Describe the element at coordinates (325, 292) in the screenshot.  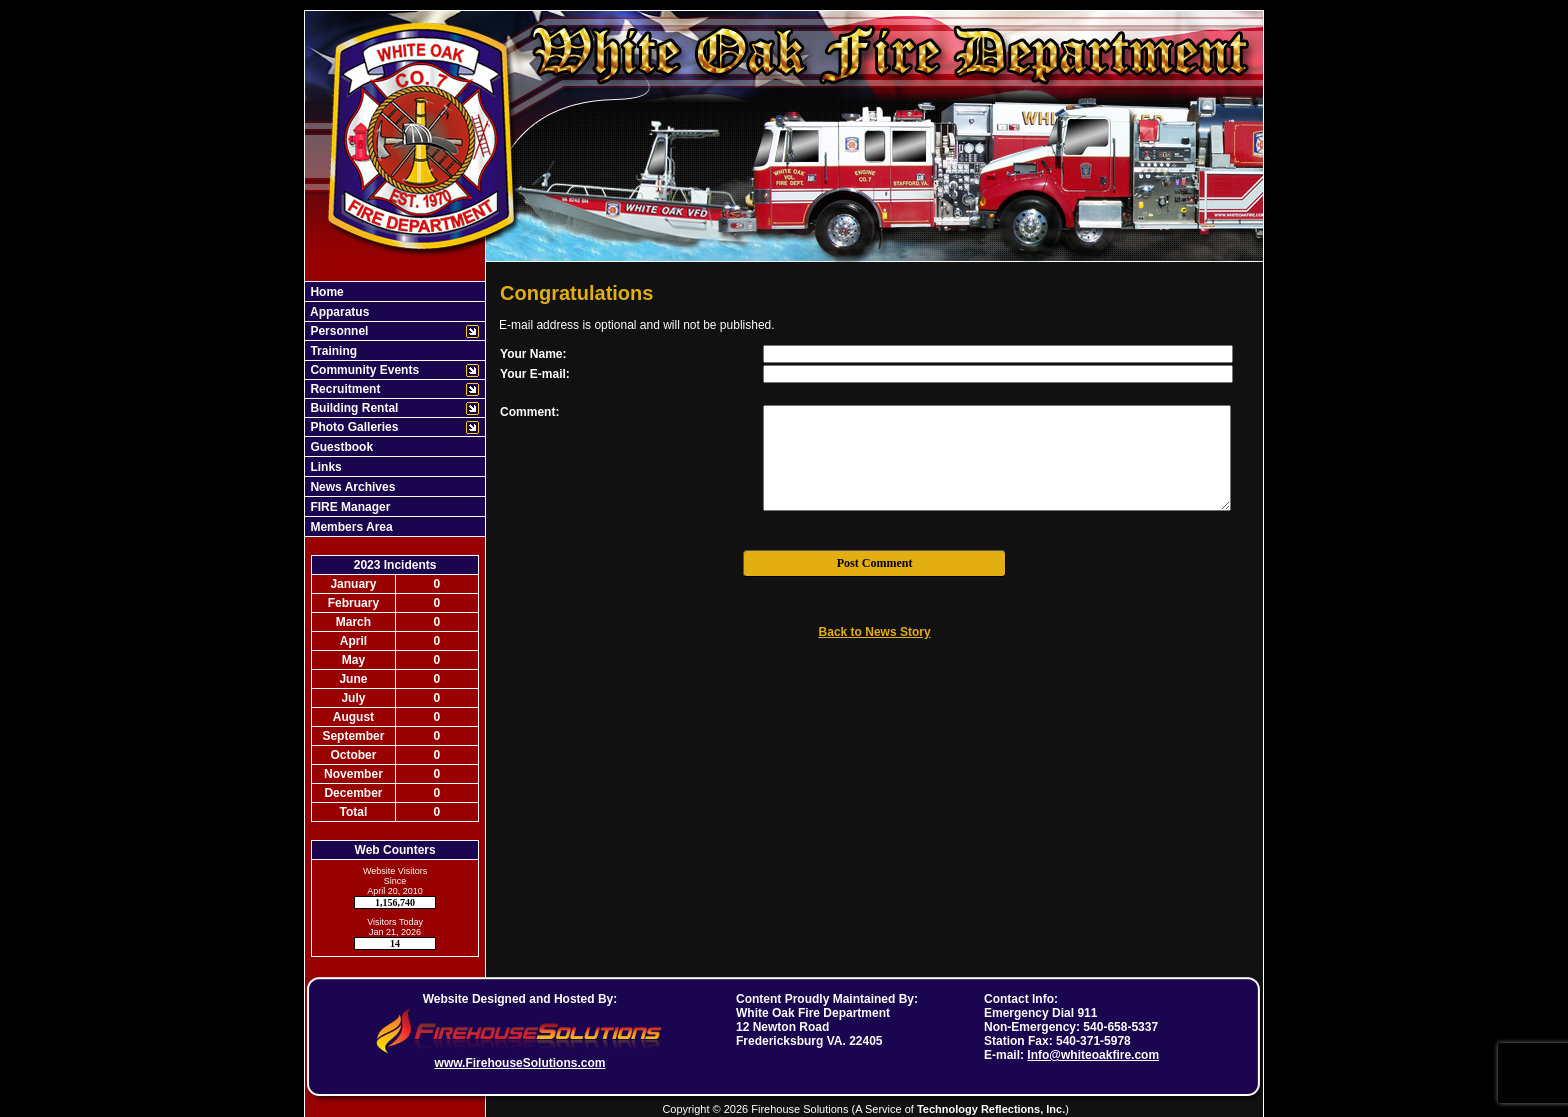
I see `Home` at that location.